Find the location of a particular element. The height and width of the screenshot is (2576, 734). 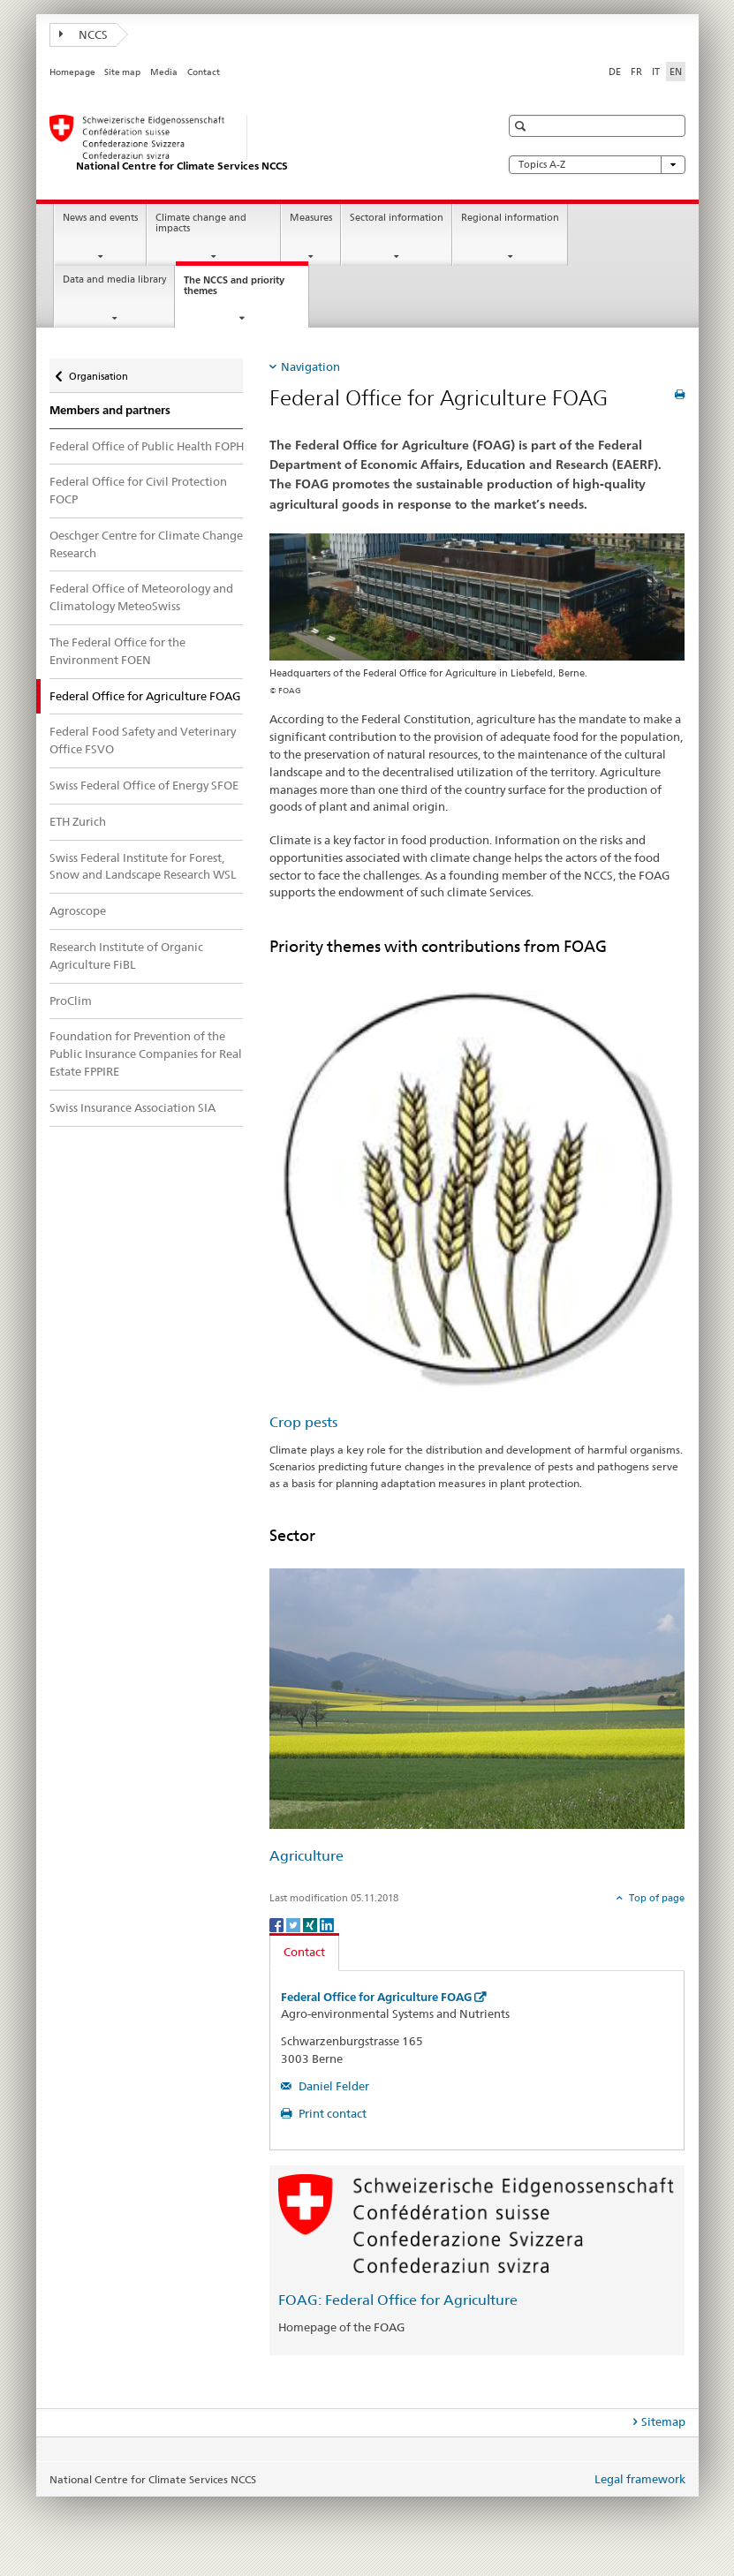

[LinkedIn] is located at coordinates (327, 1923).